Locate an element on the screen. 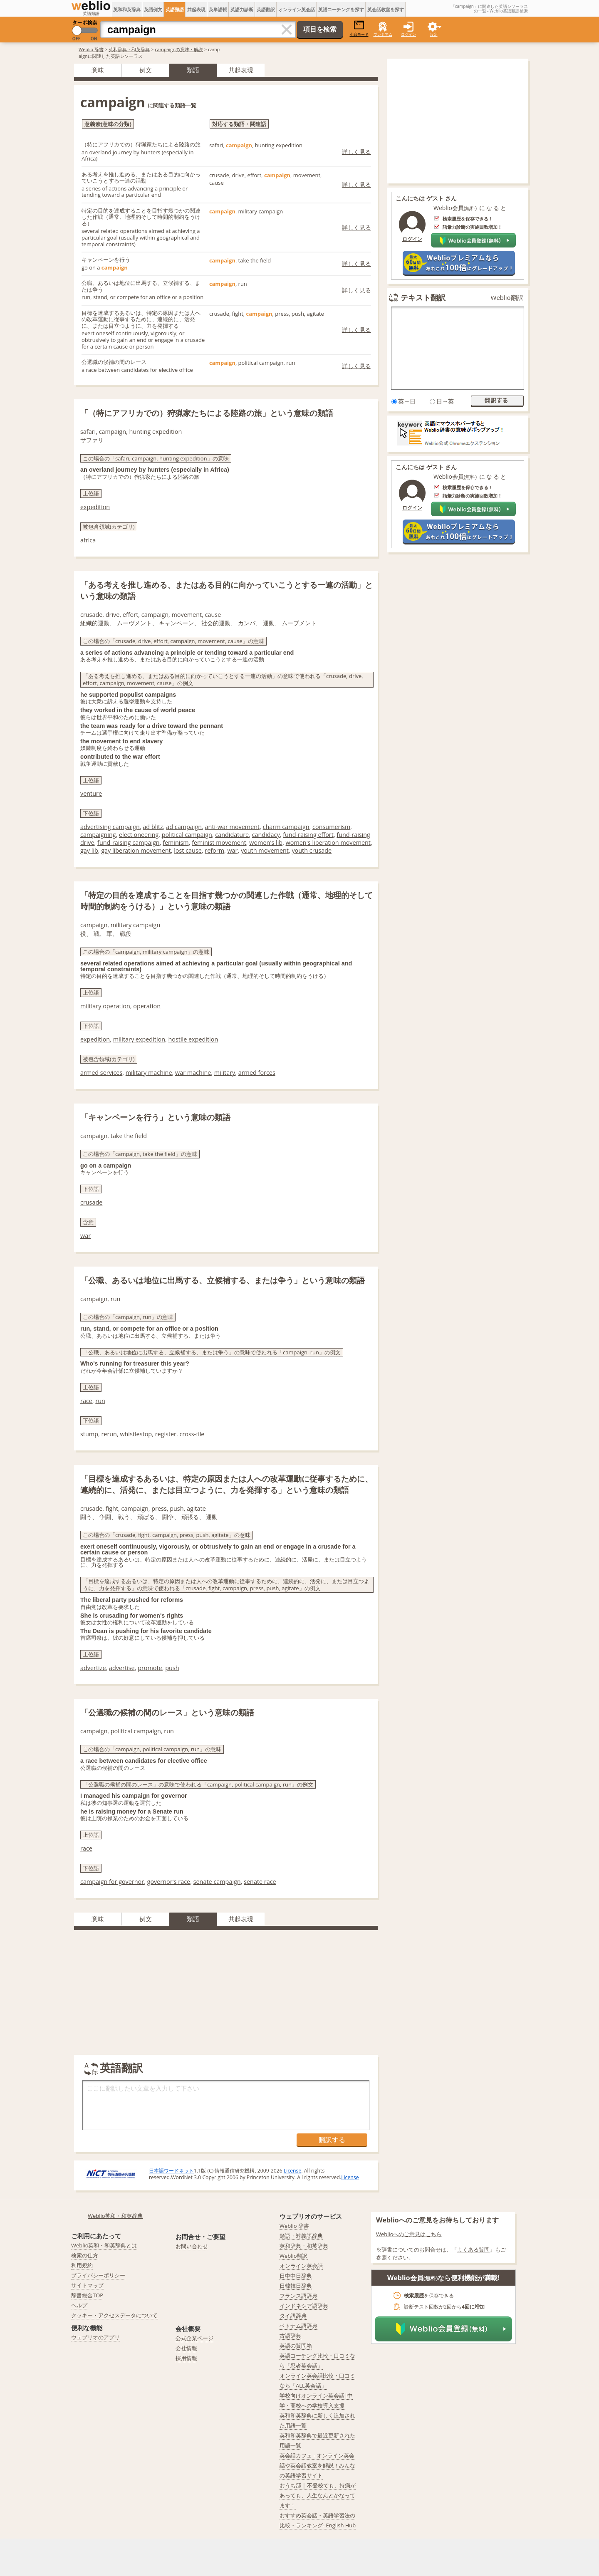 The image size is (599, 2576). 採用情報 is located at coordinates (186, 2358).